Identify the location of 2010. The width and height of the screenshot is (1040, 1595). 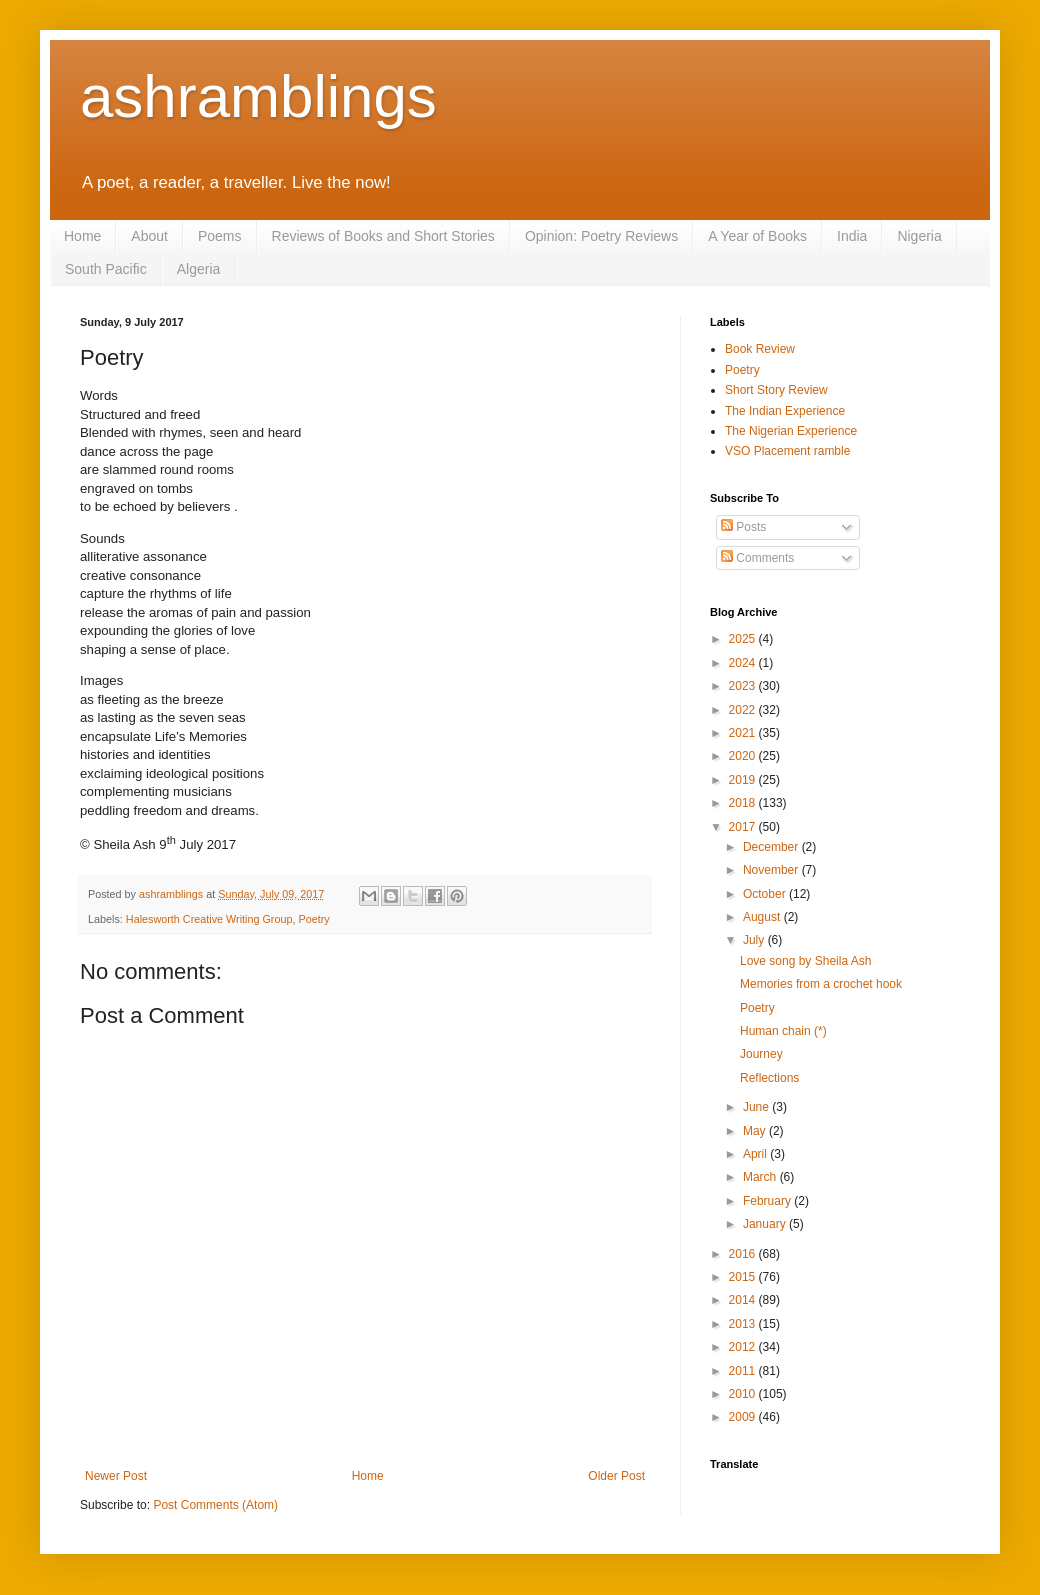
(744, 1394).